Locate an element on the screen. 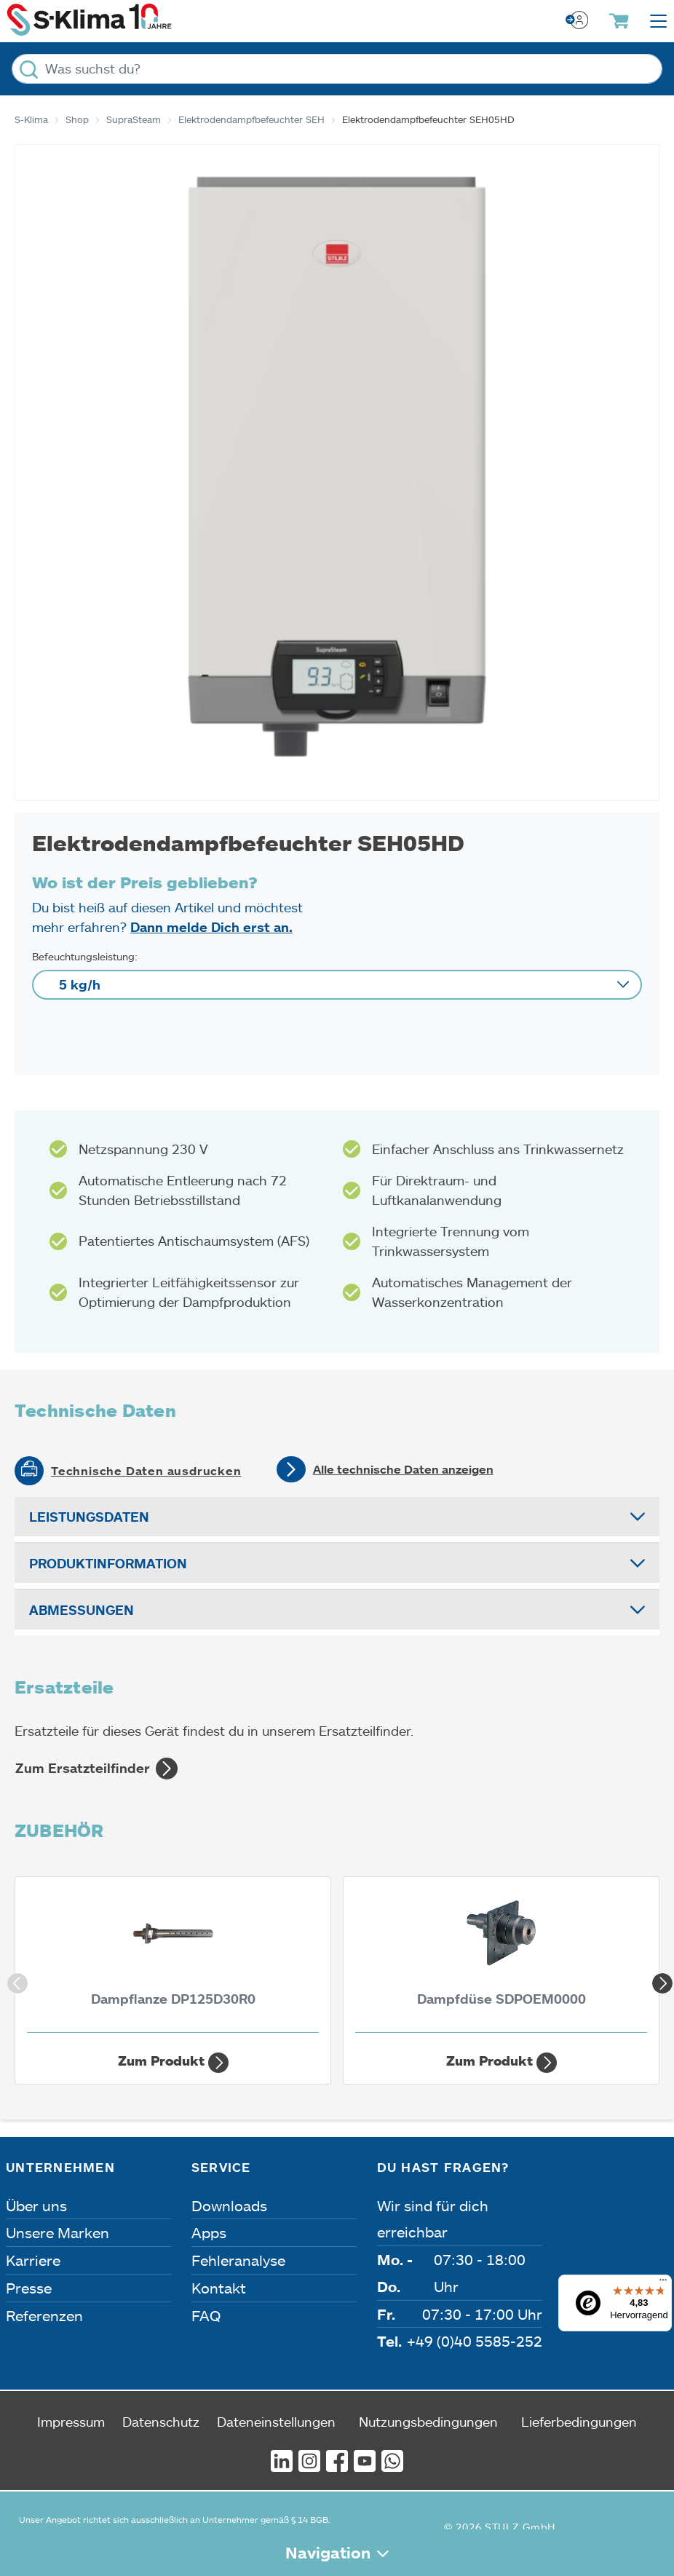 The width and height of the screenshot is (674, 2576). Datenschutz is located at coordinates (160, 2422).